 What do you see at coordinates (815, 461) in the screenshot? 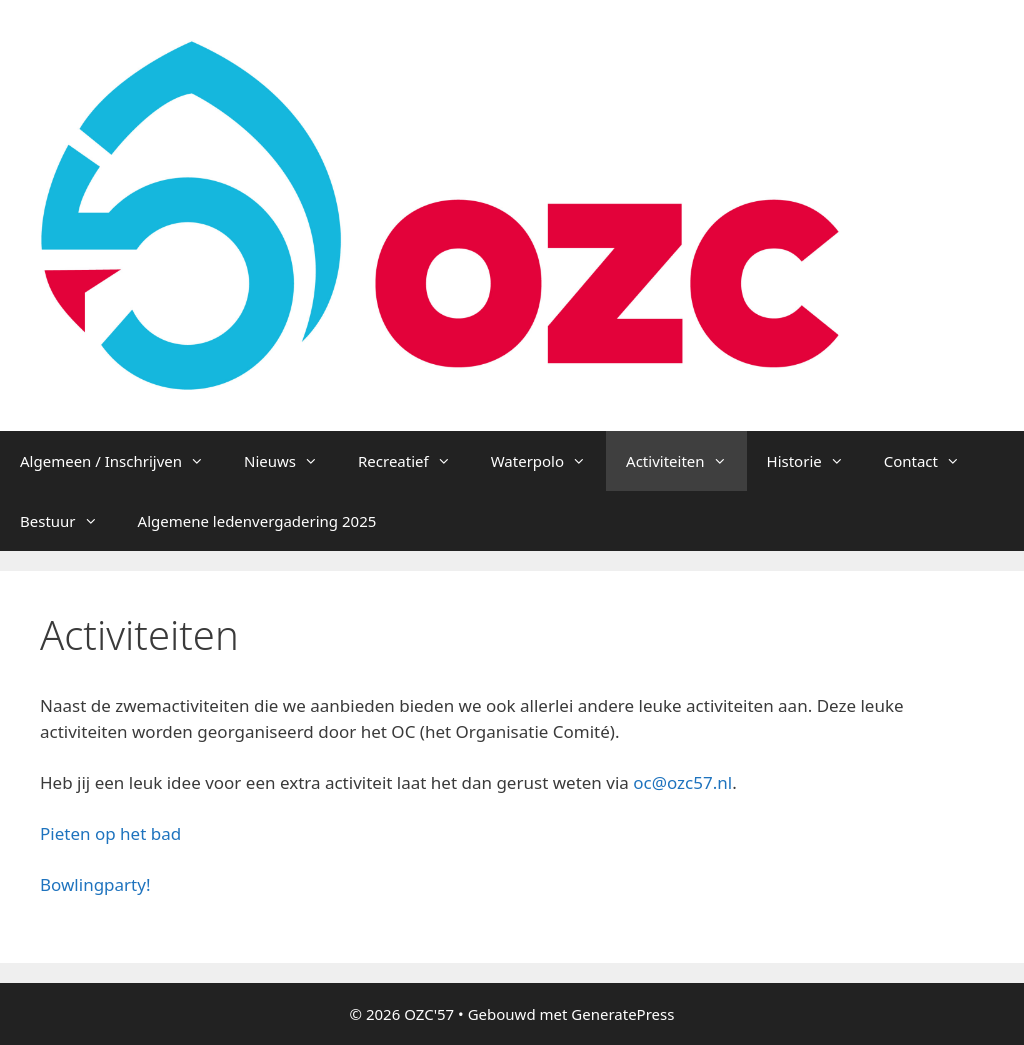
I see `Historie` at bounding box center [815, 461].